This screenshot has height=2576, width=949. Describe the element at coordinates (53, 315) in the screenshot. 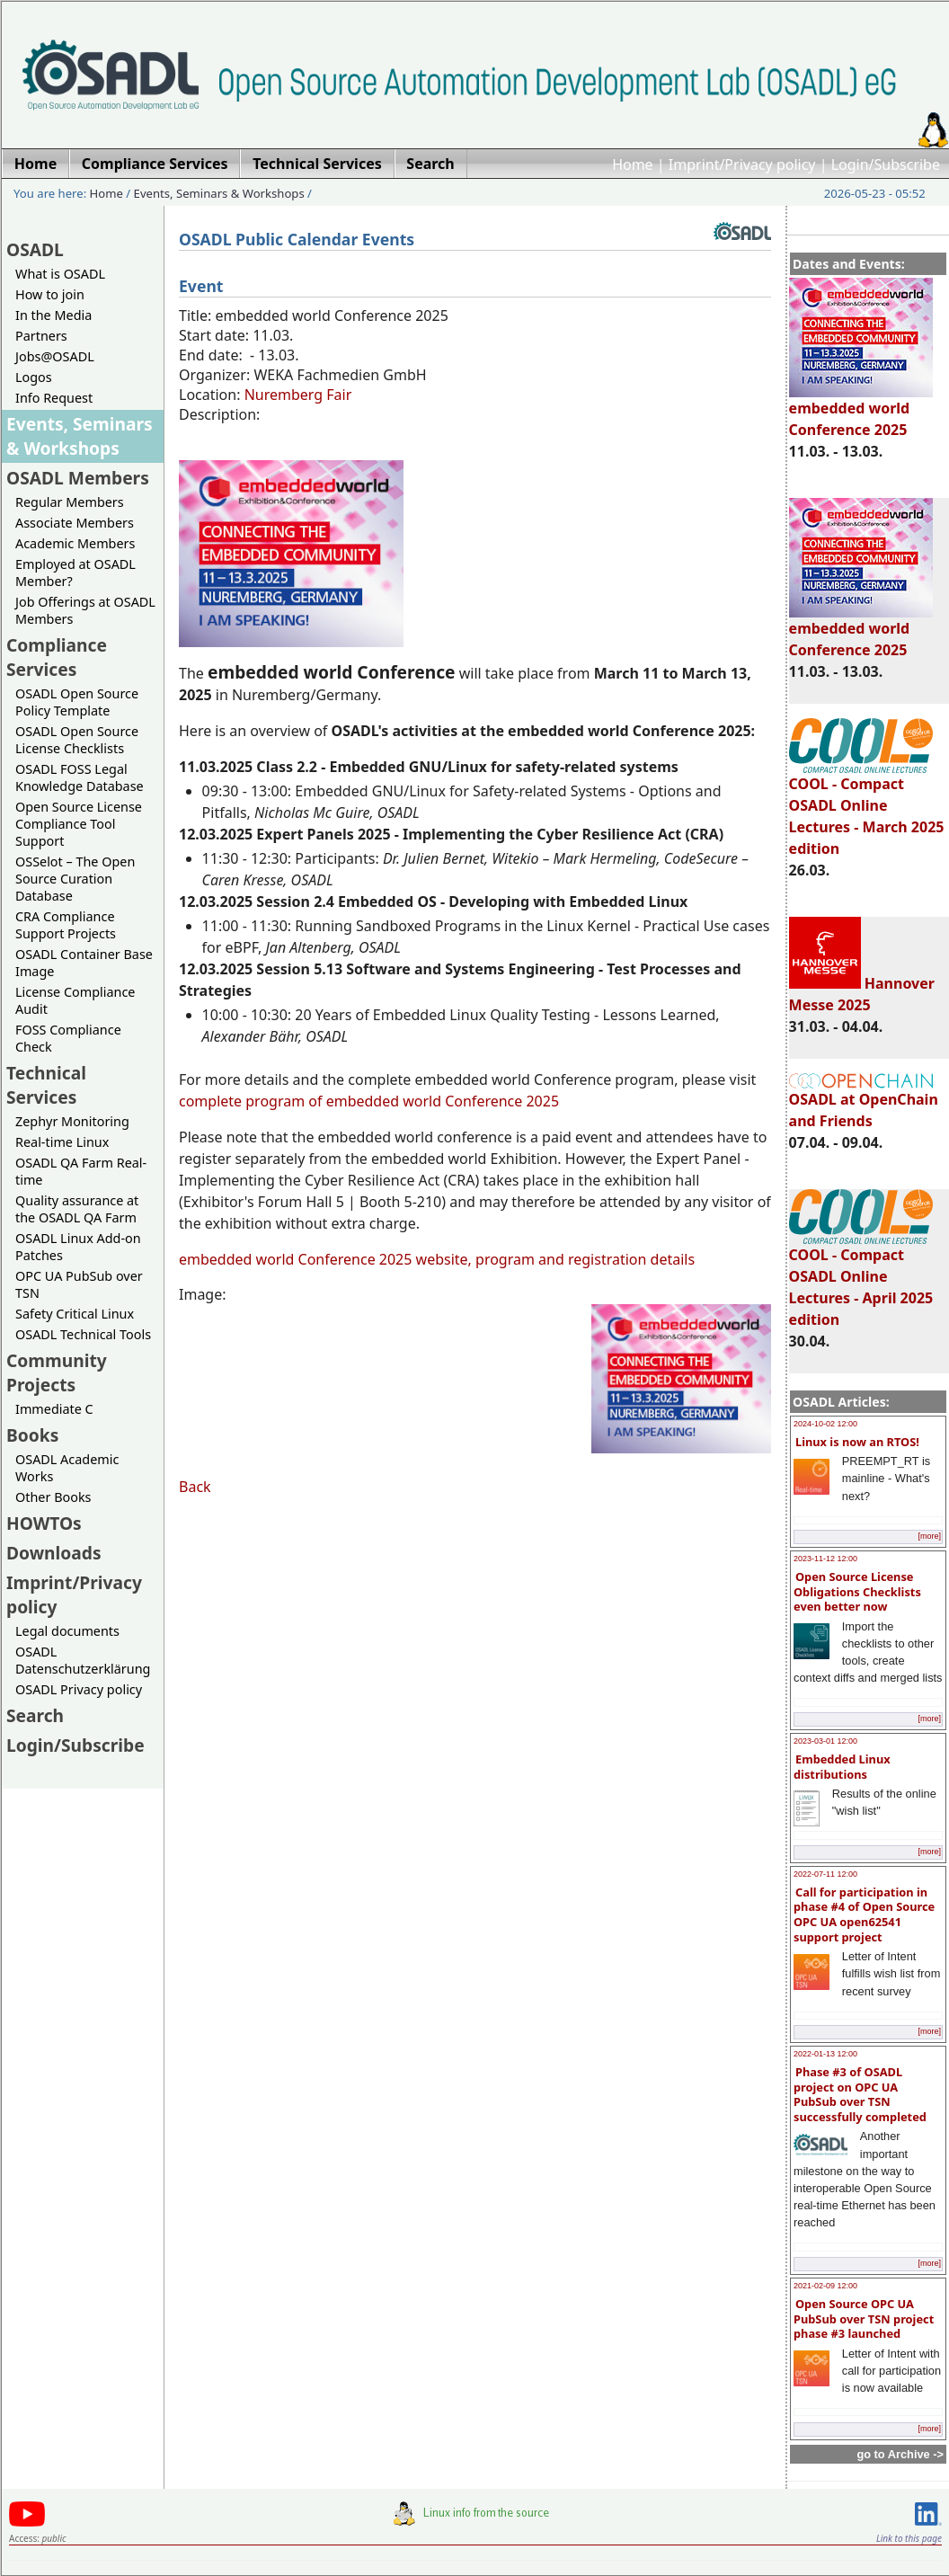

I see `In the Media` at that location.